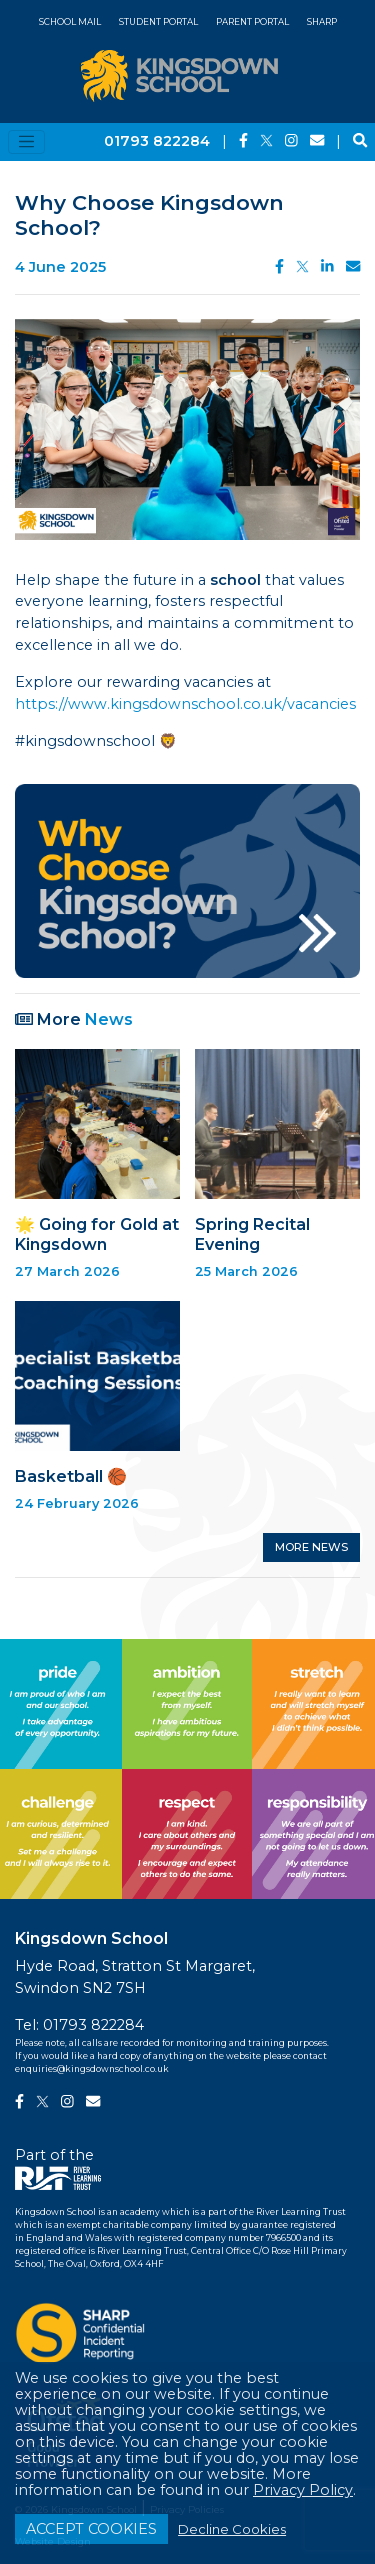  What do you see at coordinates (311, 1547) in the screenshot?
I see `MORE NEWS` at bounding box center [311, 1547].